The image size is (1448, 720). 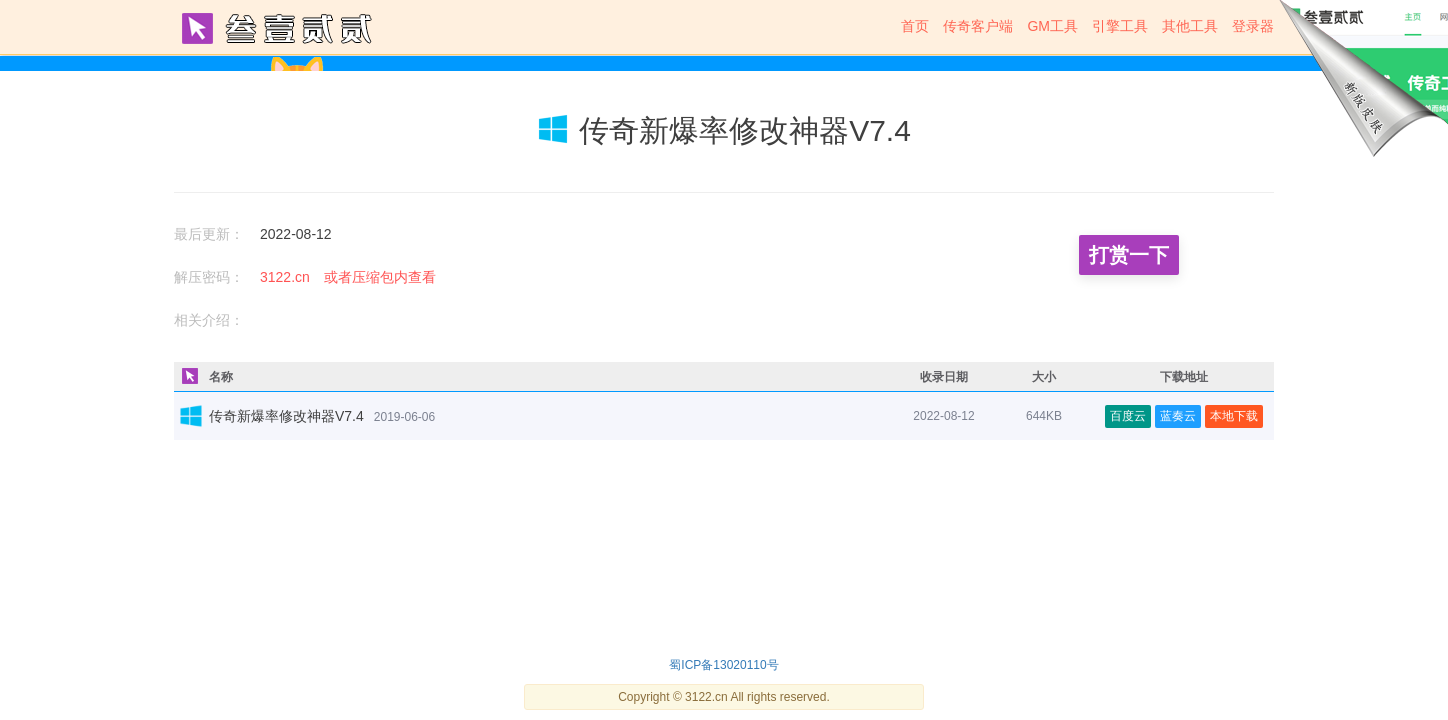 I want to click on 其他工具, so click(x=1190, y=26).